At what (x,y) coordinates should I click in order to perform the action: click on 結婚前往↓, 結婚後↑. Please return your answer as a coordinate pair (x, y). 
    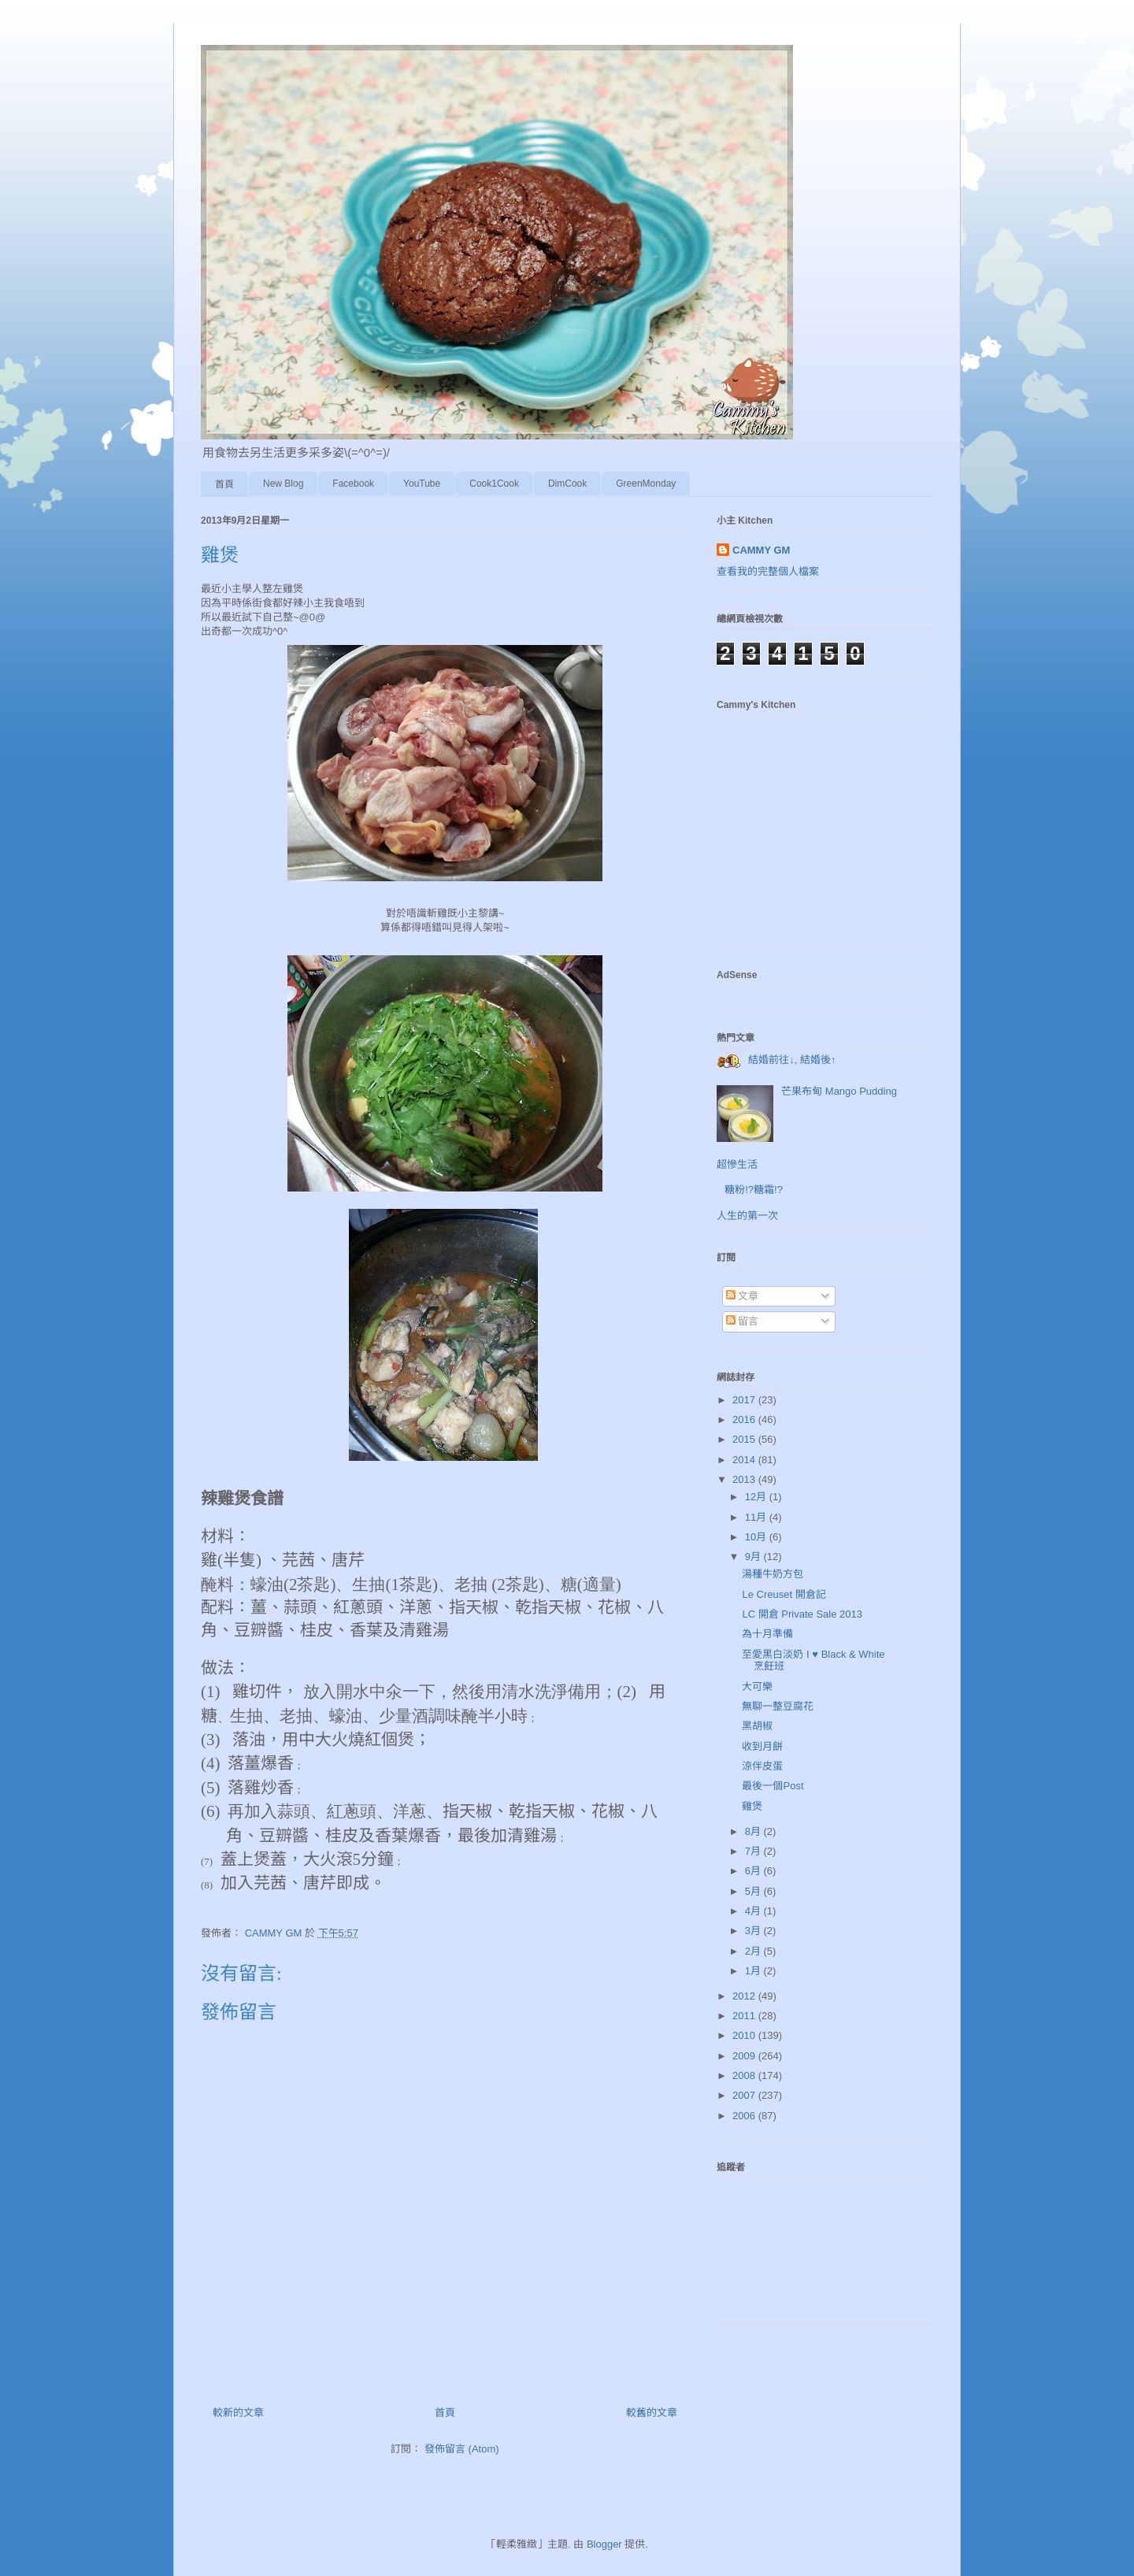
    Looking at the image, I should click on (792, 1060).